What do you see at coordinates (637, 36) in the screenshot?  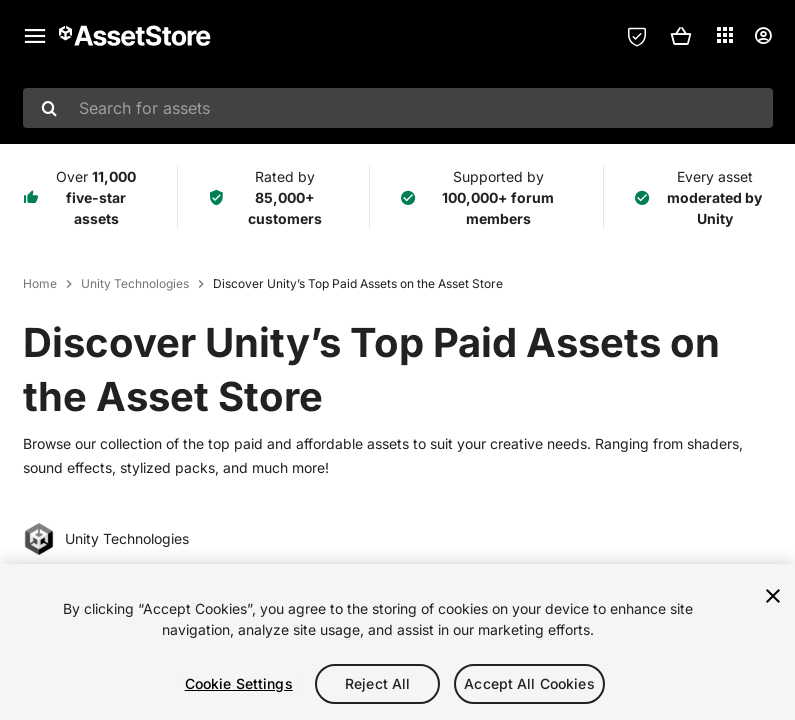 I see `[Privacy Preferences]` at bounding box center [637, 36].